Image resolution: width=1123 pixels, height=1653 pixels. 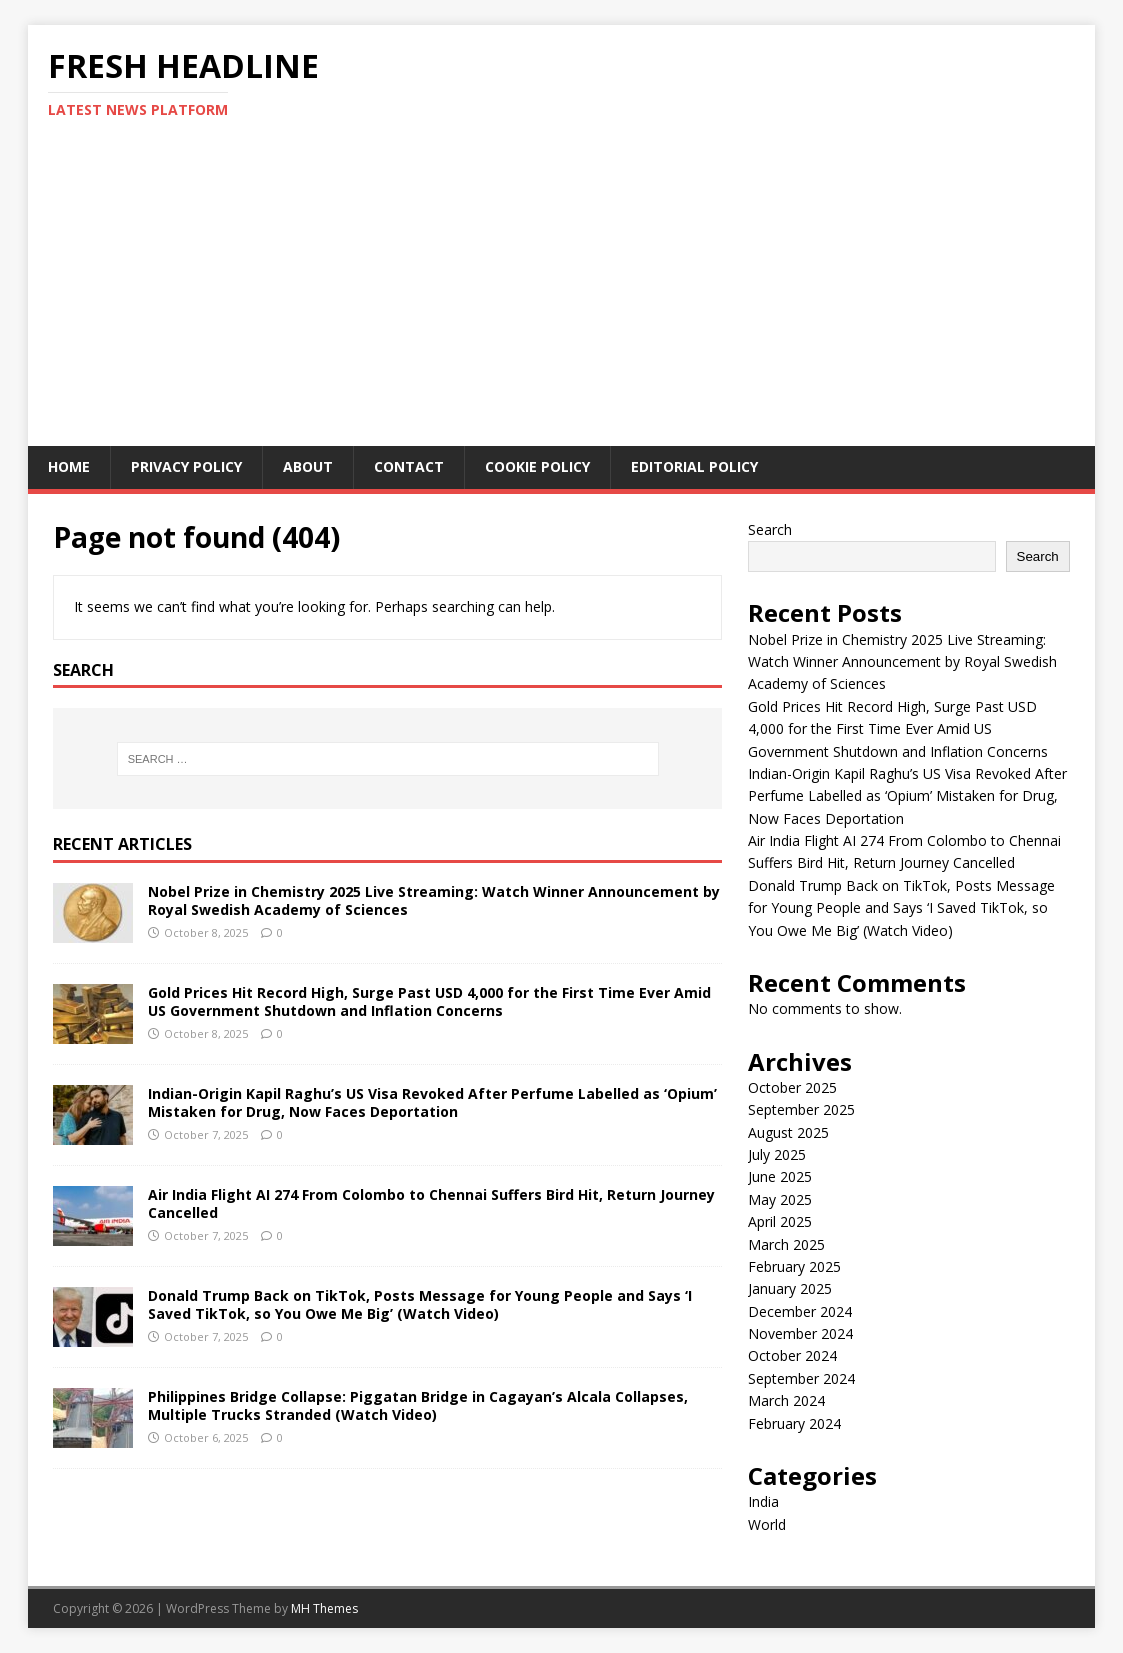 I want to click on Indian-Origin Kapil Raghu’s US Visa Revoked After Perfume Labelled as ‘Opium’ Mistaken for Drug, Now Faces Deportation, so click(x=432, y=1102).